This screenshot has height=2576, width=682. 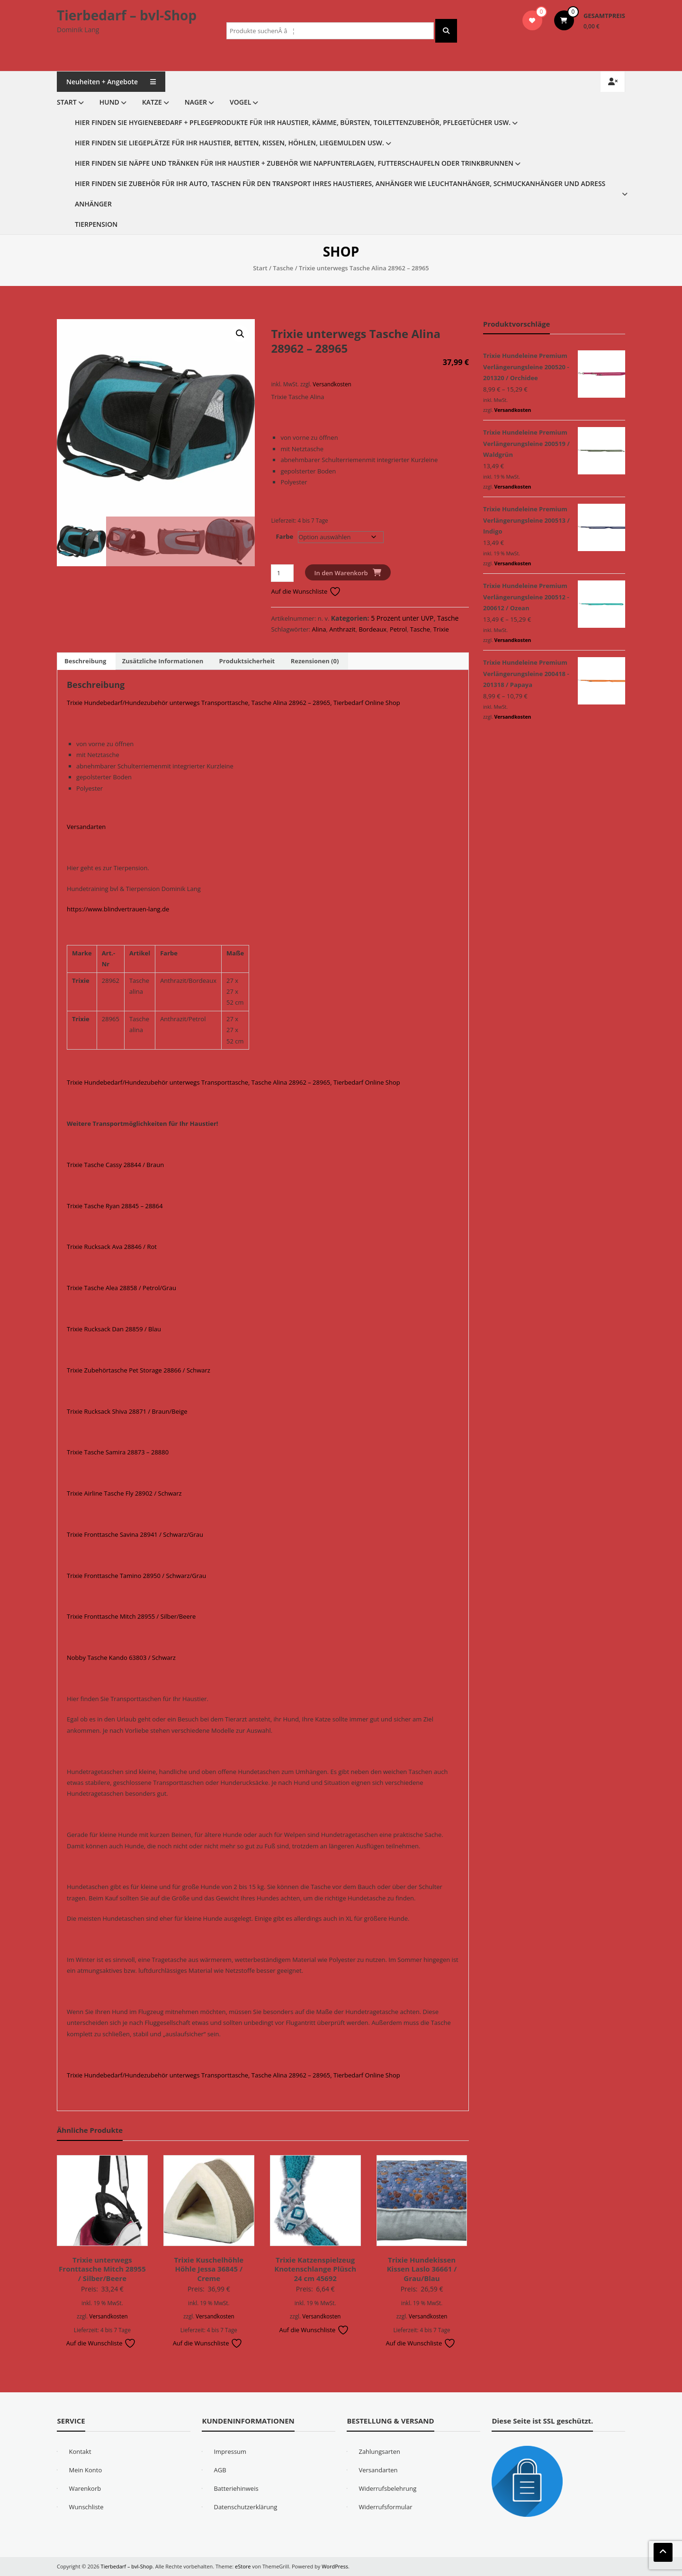 I want to click on Tierpension, so click(x=96, y=224).